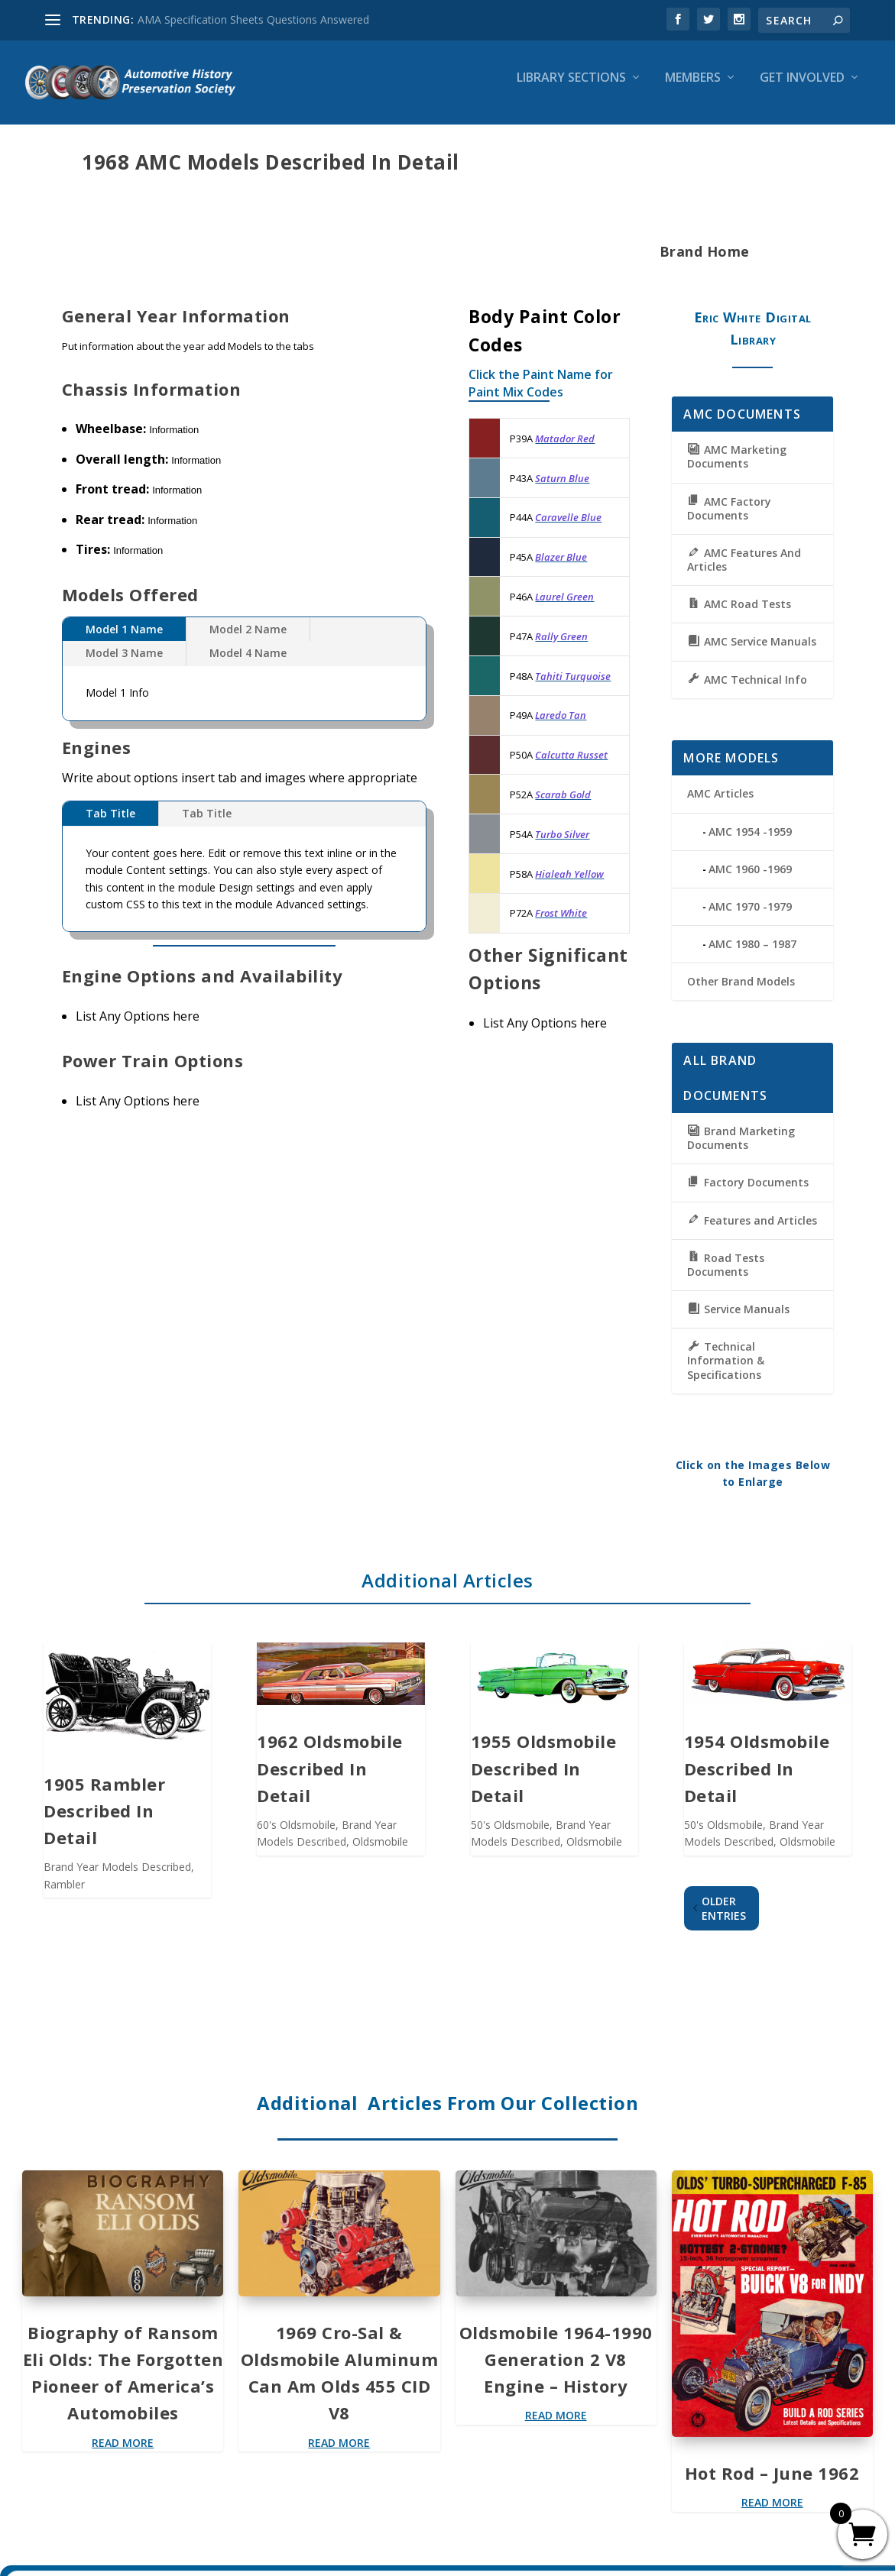  What do you see at coordinates (124, 663) in the screenshot?
I see `Model 3 Name` at bounding box center [124, 663].